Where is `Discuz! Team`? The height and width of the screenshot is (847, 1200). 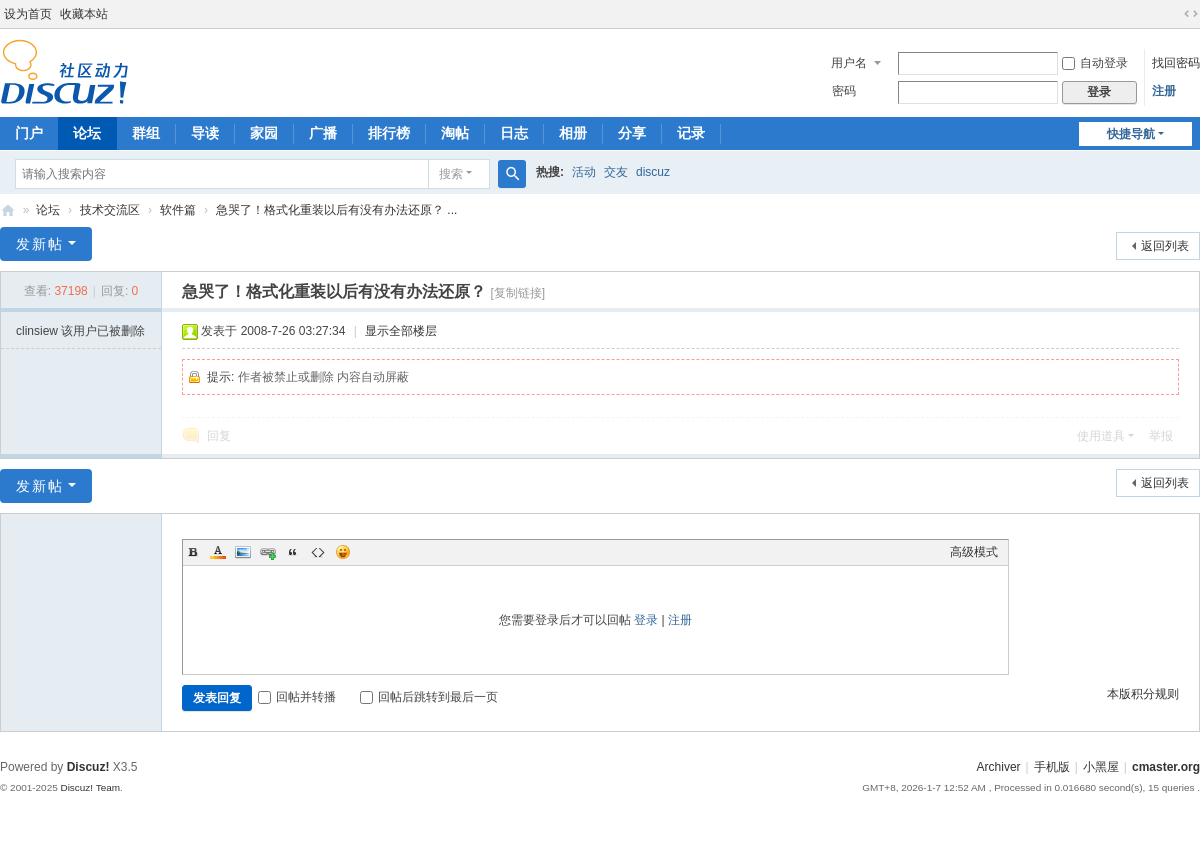
Discuz! Team is located at coordinates (90, 787).